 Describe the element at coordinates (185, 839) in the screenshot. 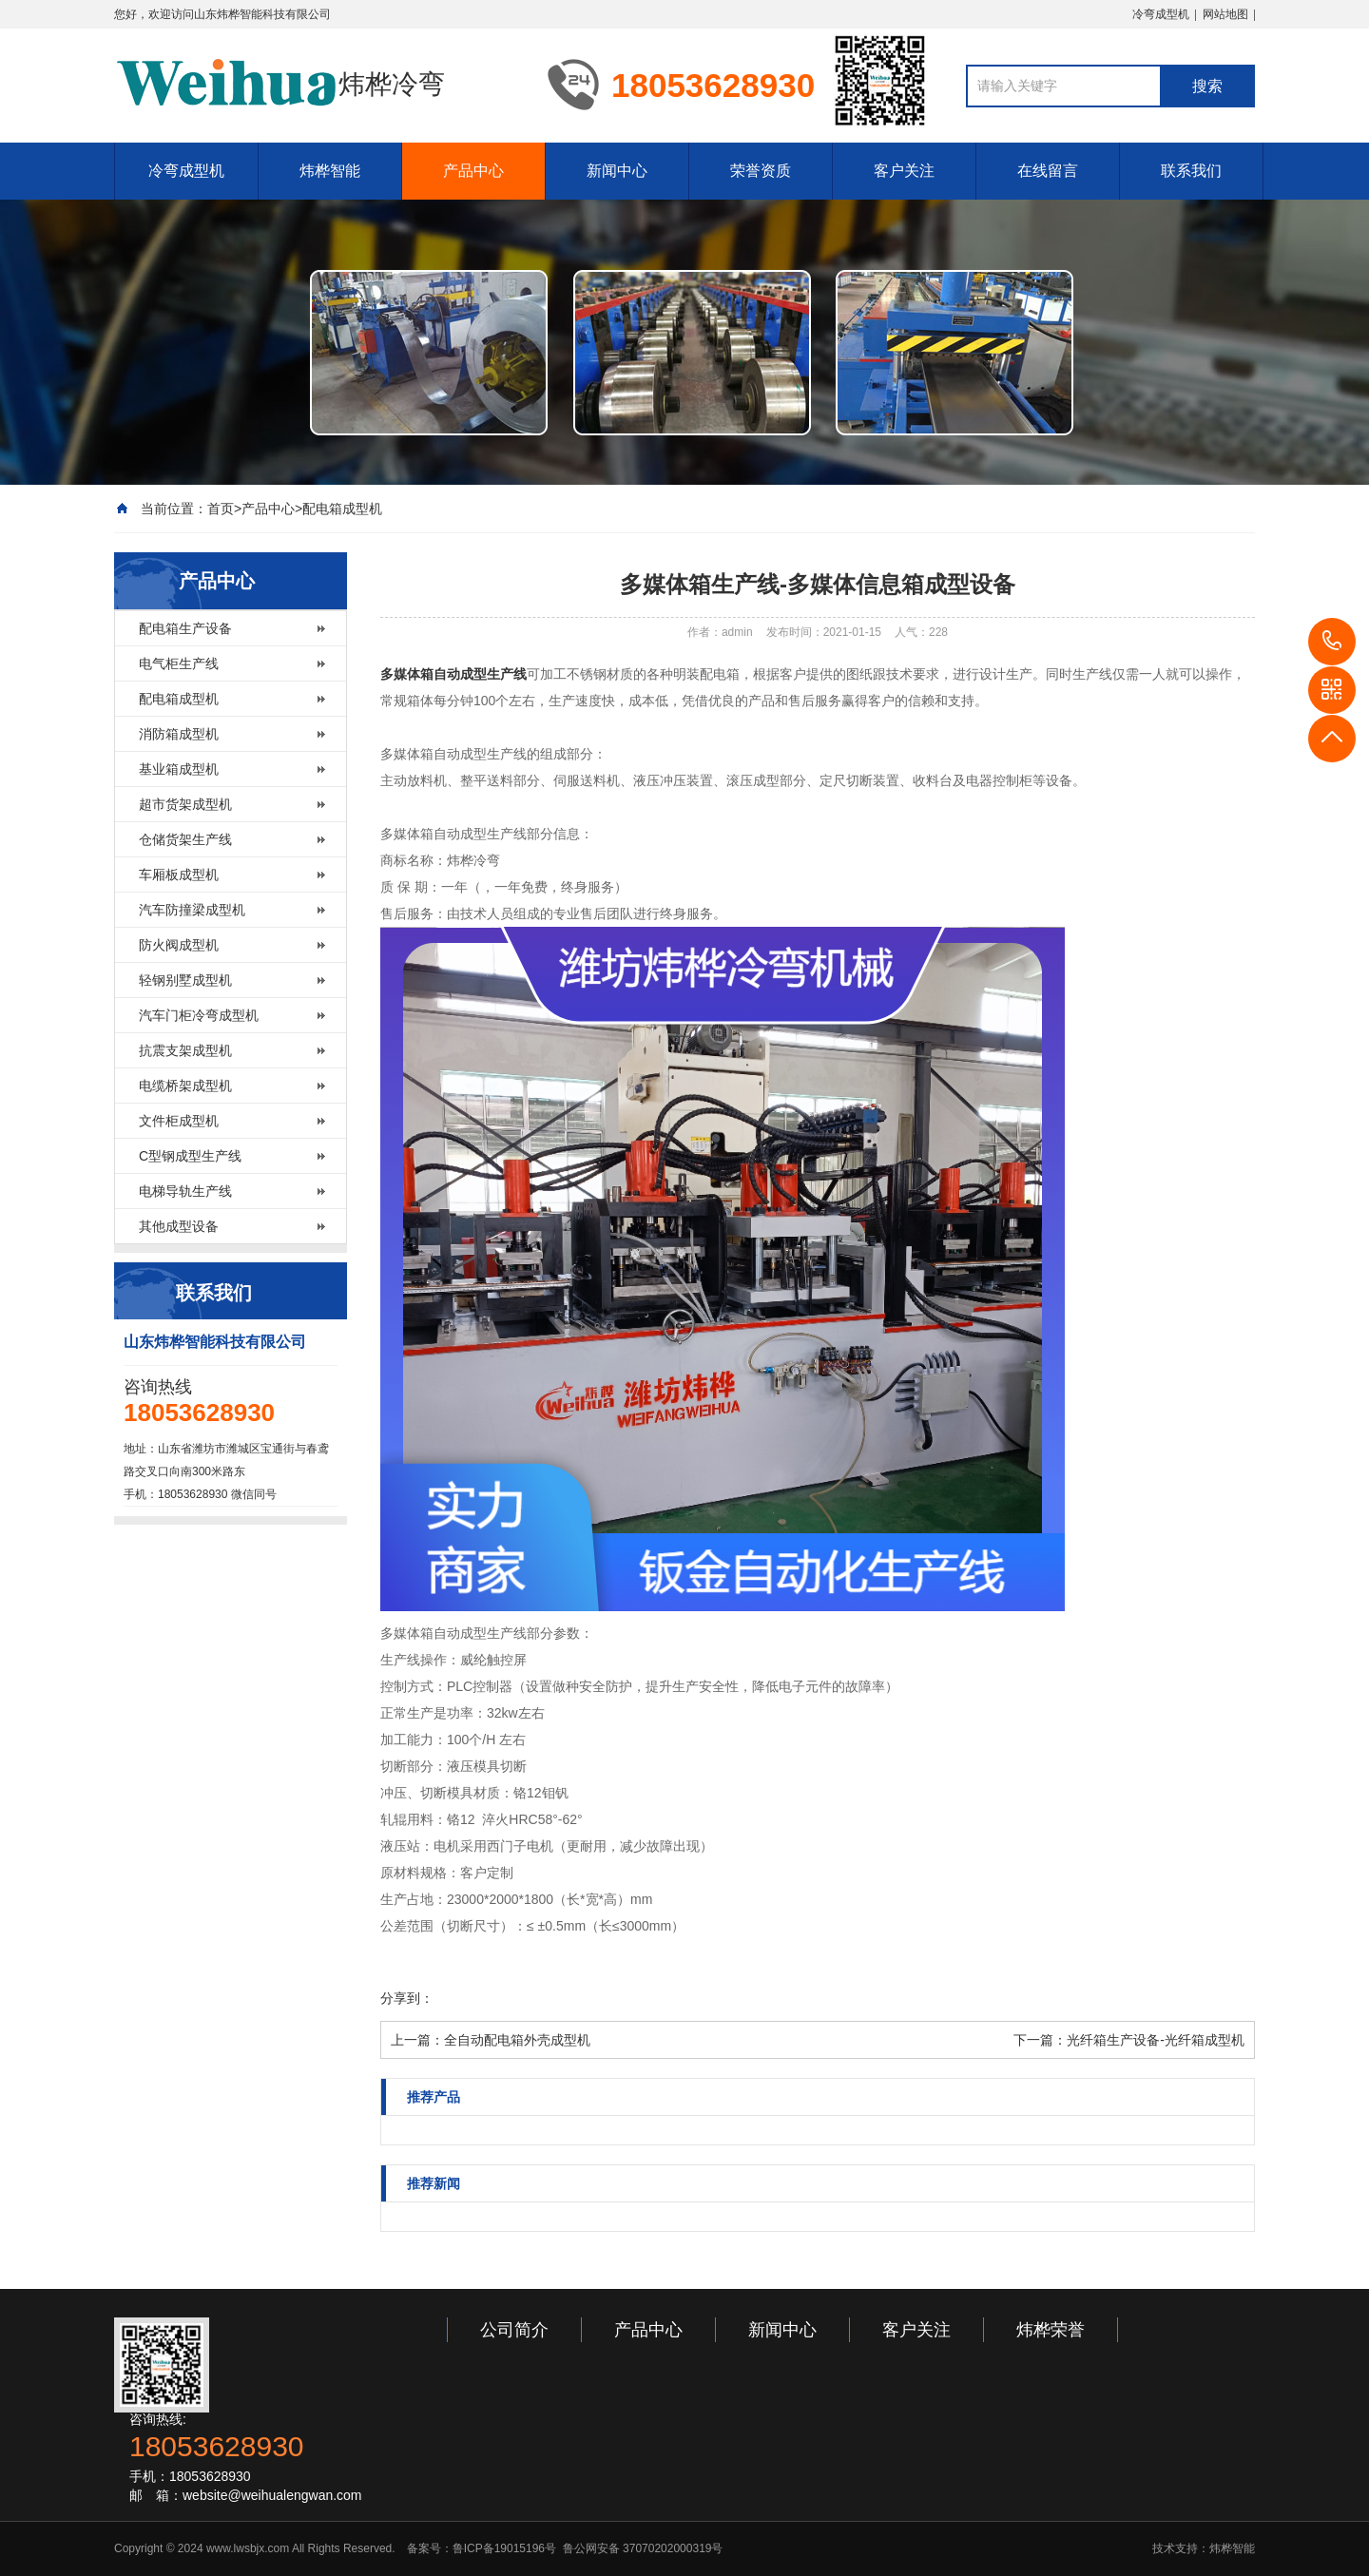

I see `仓储货架生产线` at that location.